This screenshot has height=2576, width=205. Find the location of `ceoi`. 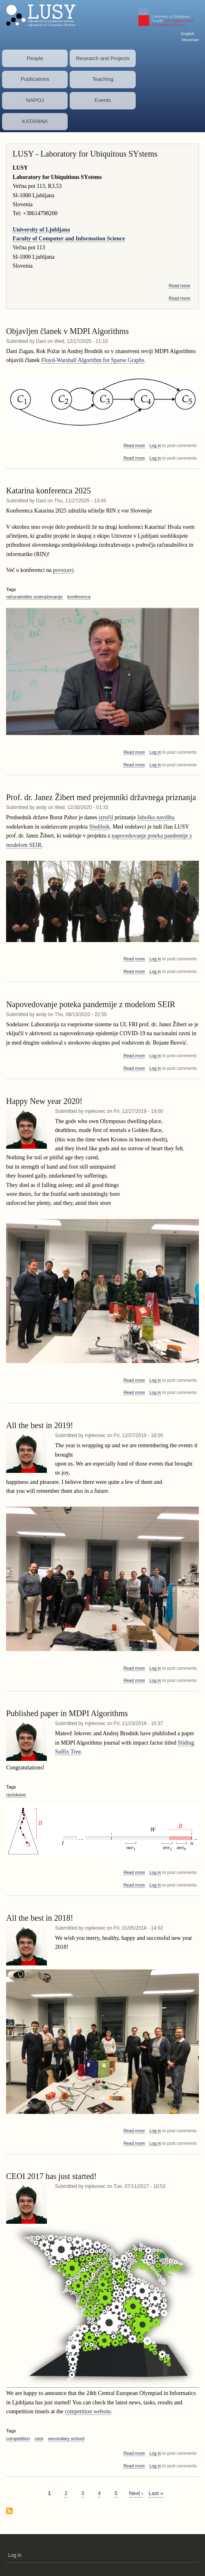

ceoi is located at coordinates (39, 2438).